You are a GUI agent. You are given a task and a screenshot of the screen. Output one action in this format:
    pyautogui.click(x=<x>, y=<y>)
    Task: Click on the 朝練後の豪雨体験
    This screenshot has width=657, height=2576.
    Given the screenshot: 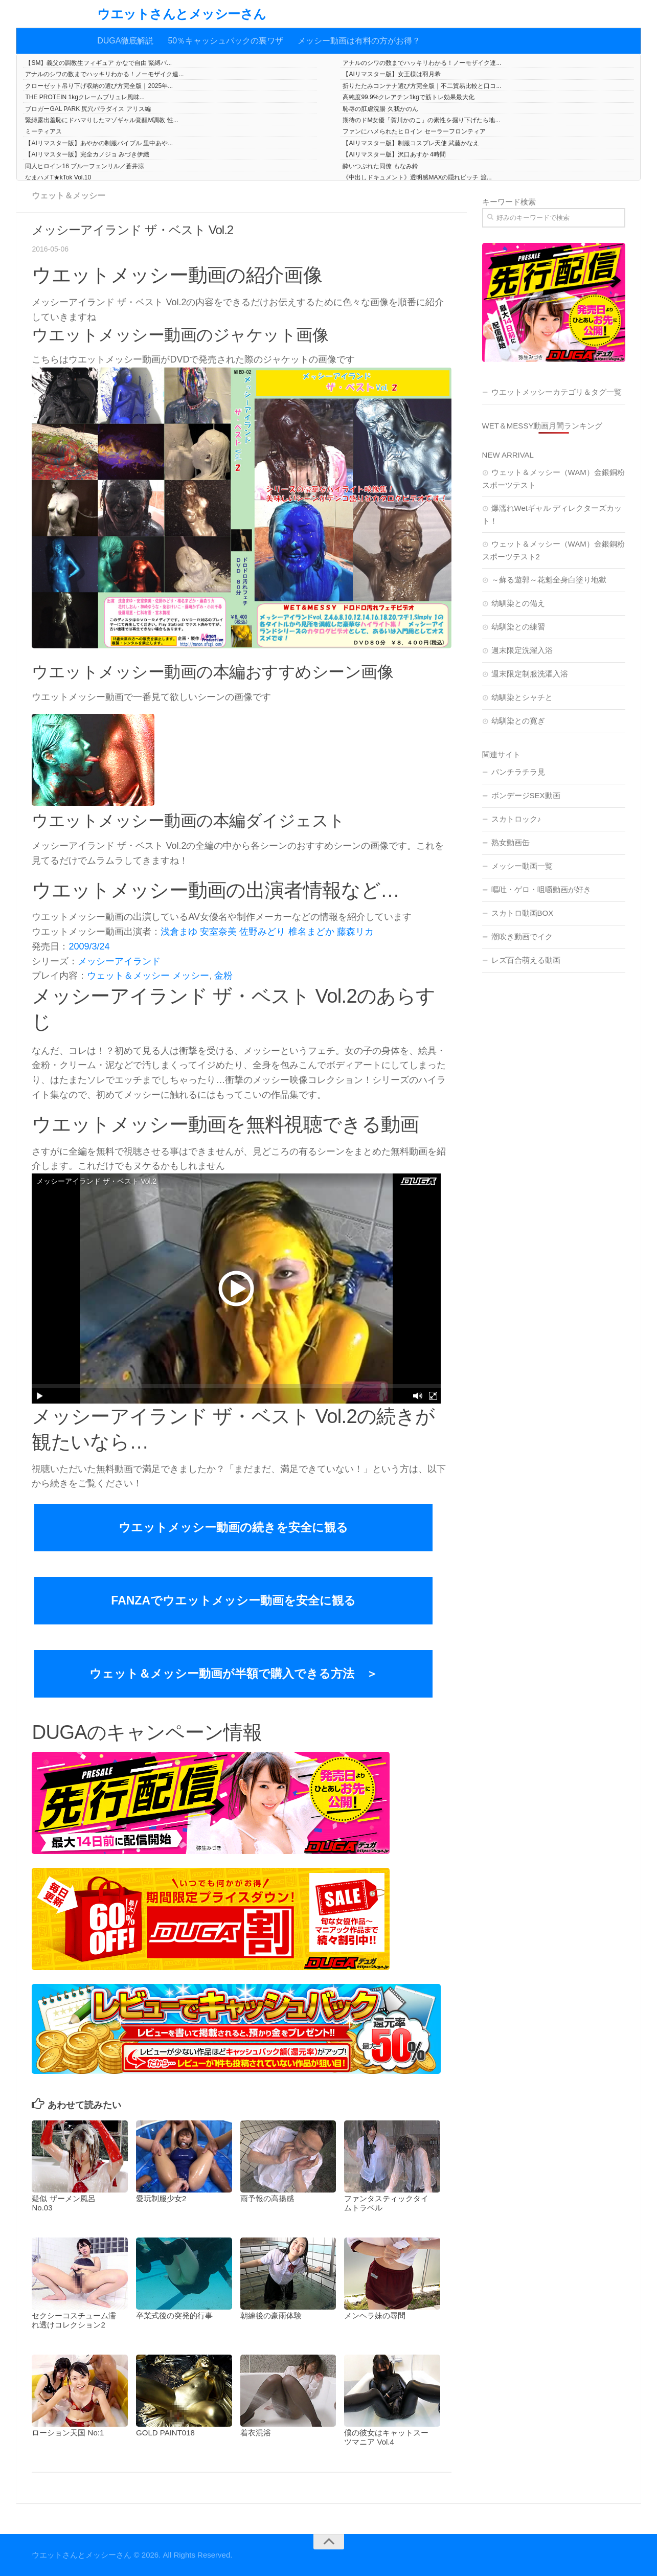 What is the action you would take?
    pyautogui.click(x=271, y=2315)
    